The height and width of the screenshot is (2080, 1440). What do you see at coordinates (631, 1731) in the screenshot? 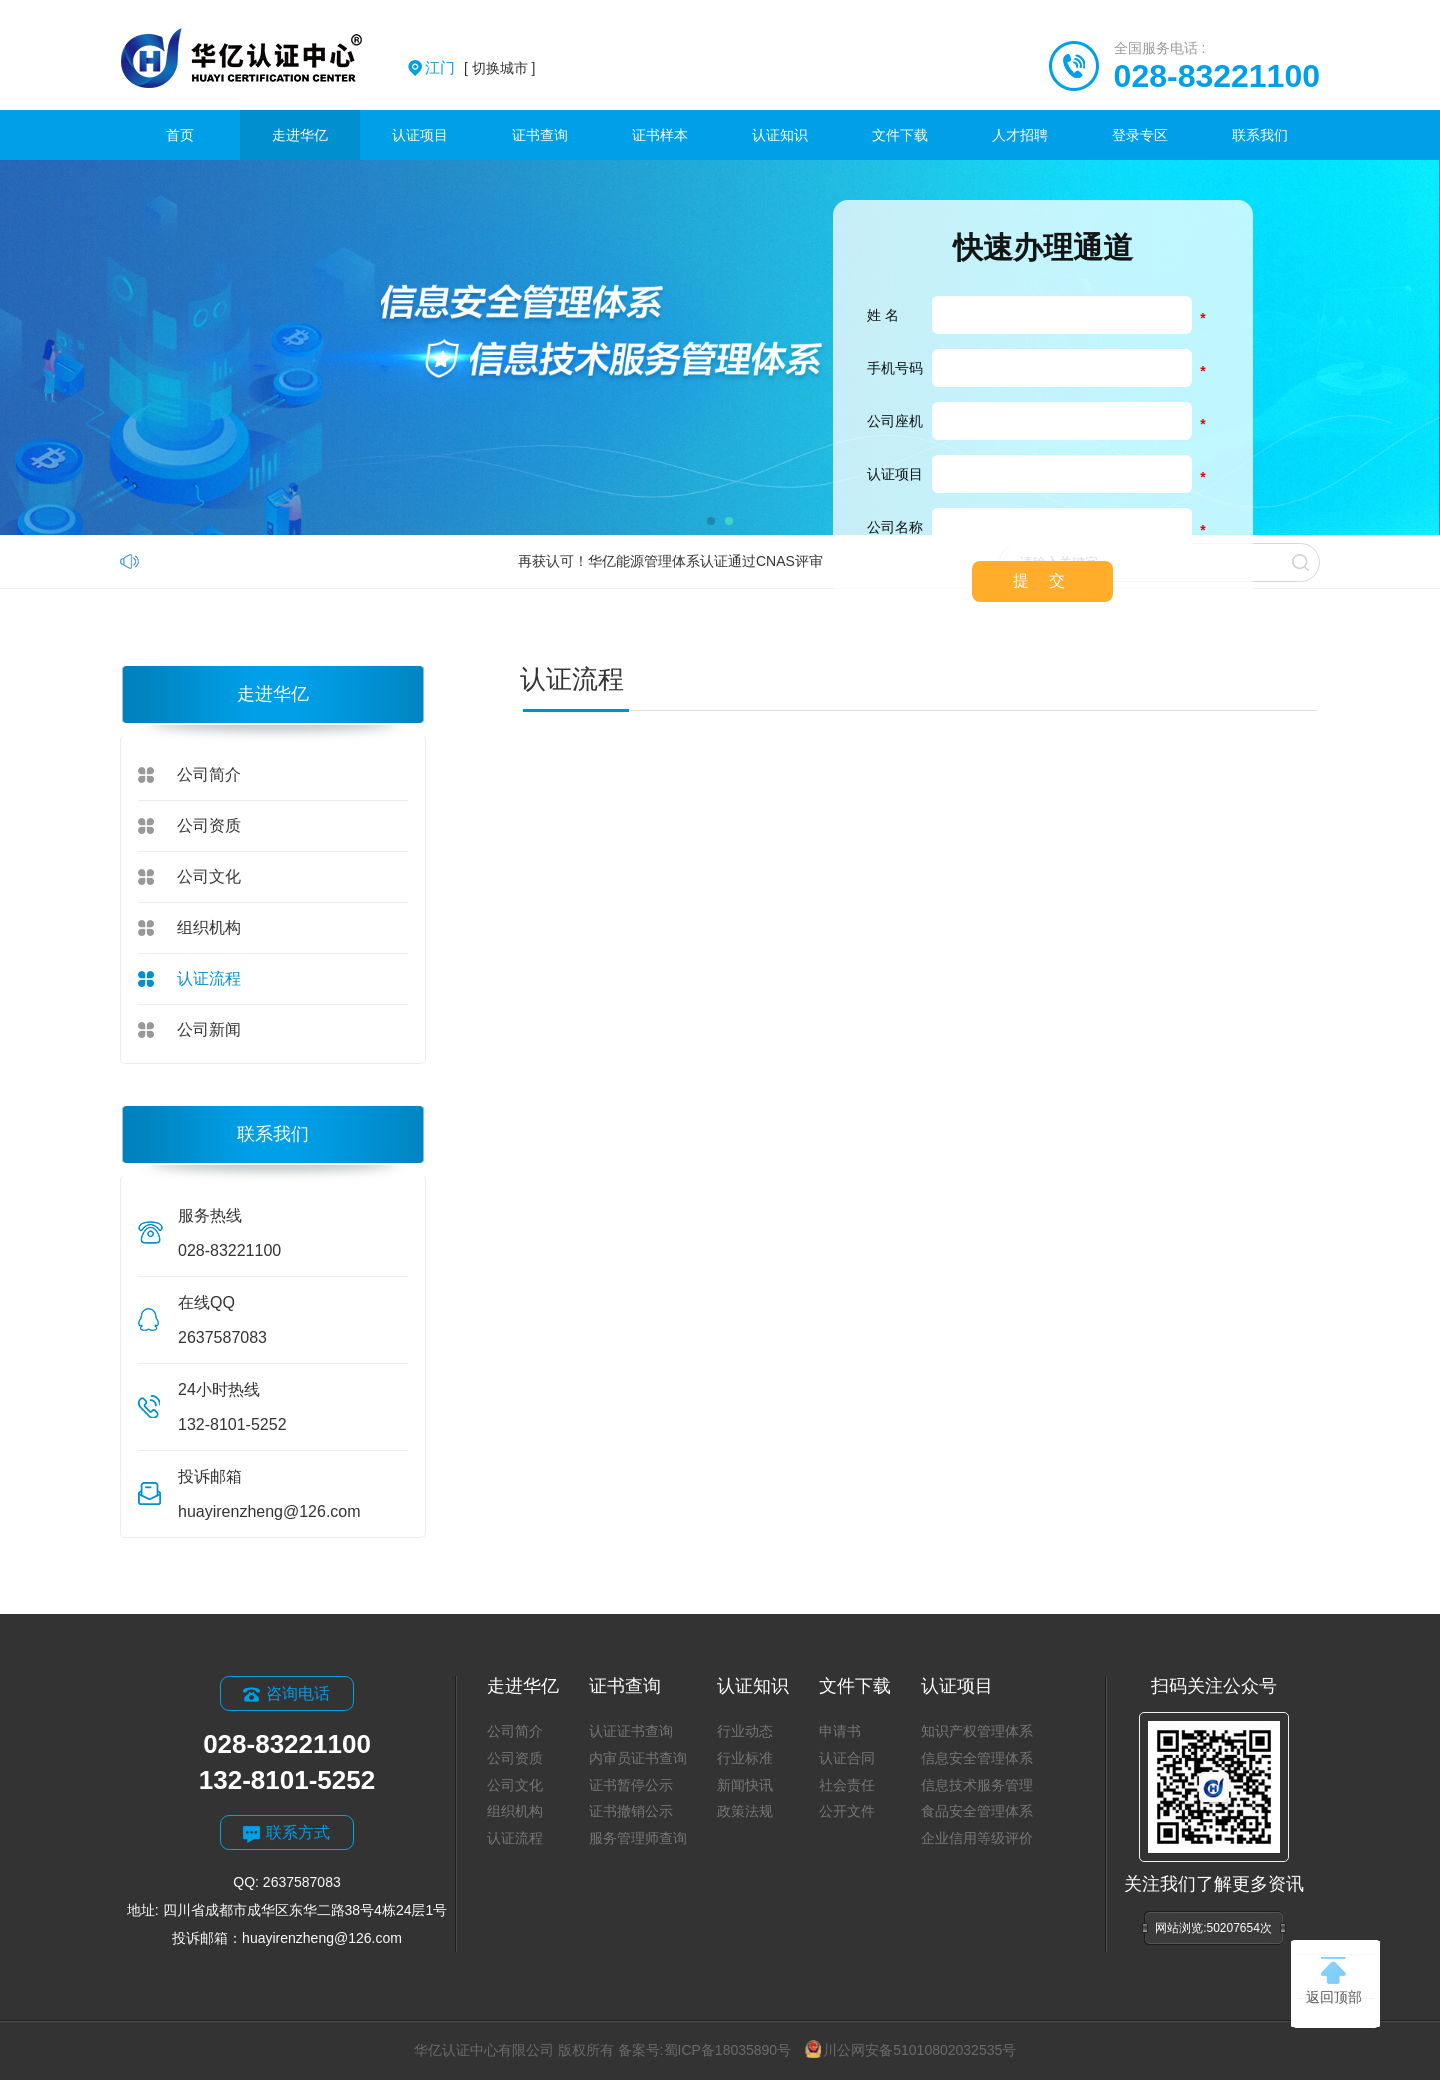
I see `认证证书查询` at bounding box center [631, 1731].